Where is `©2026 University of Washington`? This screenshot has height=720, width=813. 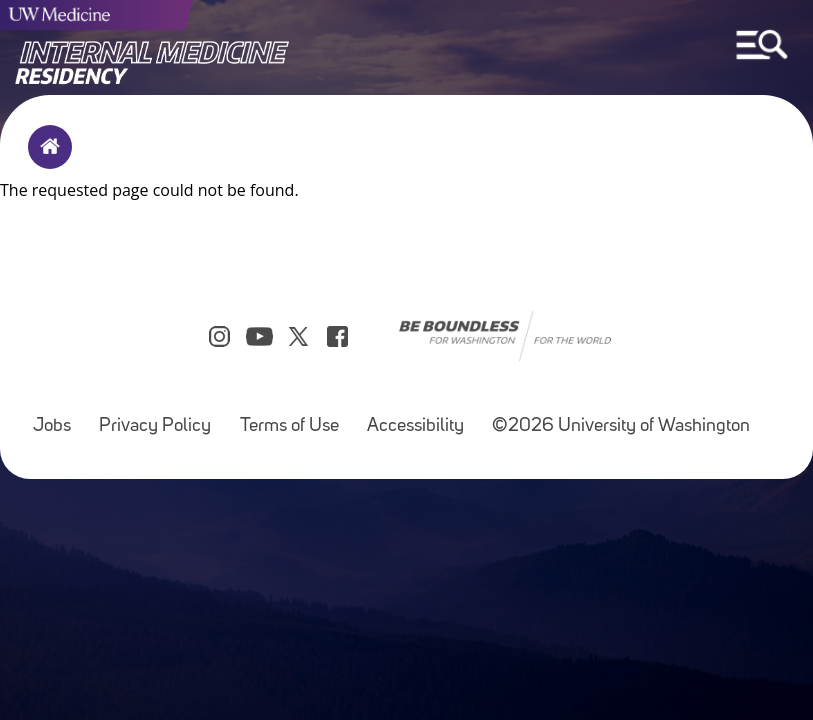
©2026 University of Washington is located at coordinates (621, 426).